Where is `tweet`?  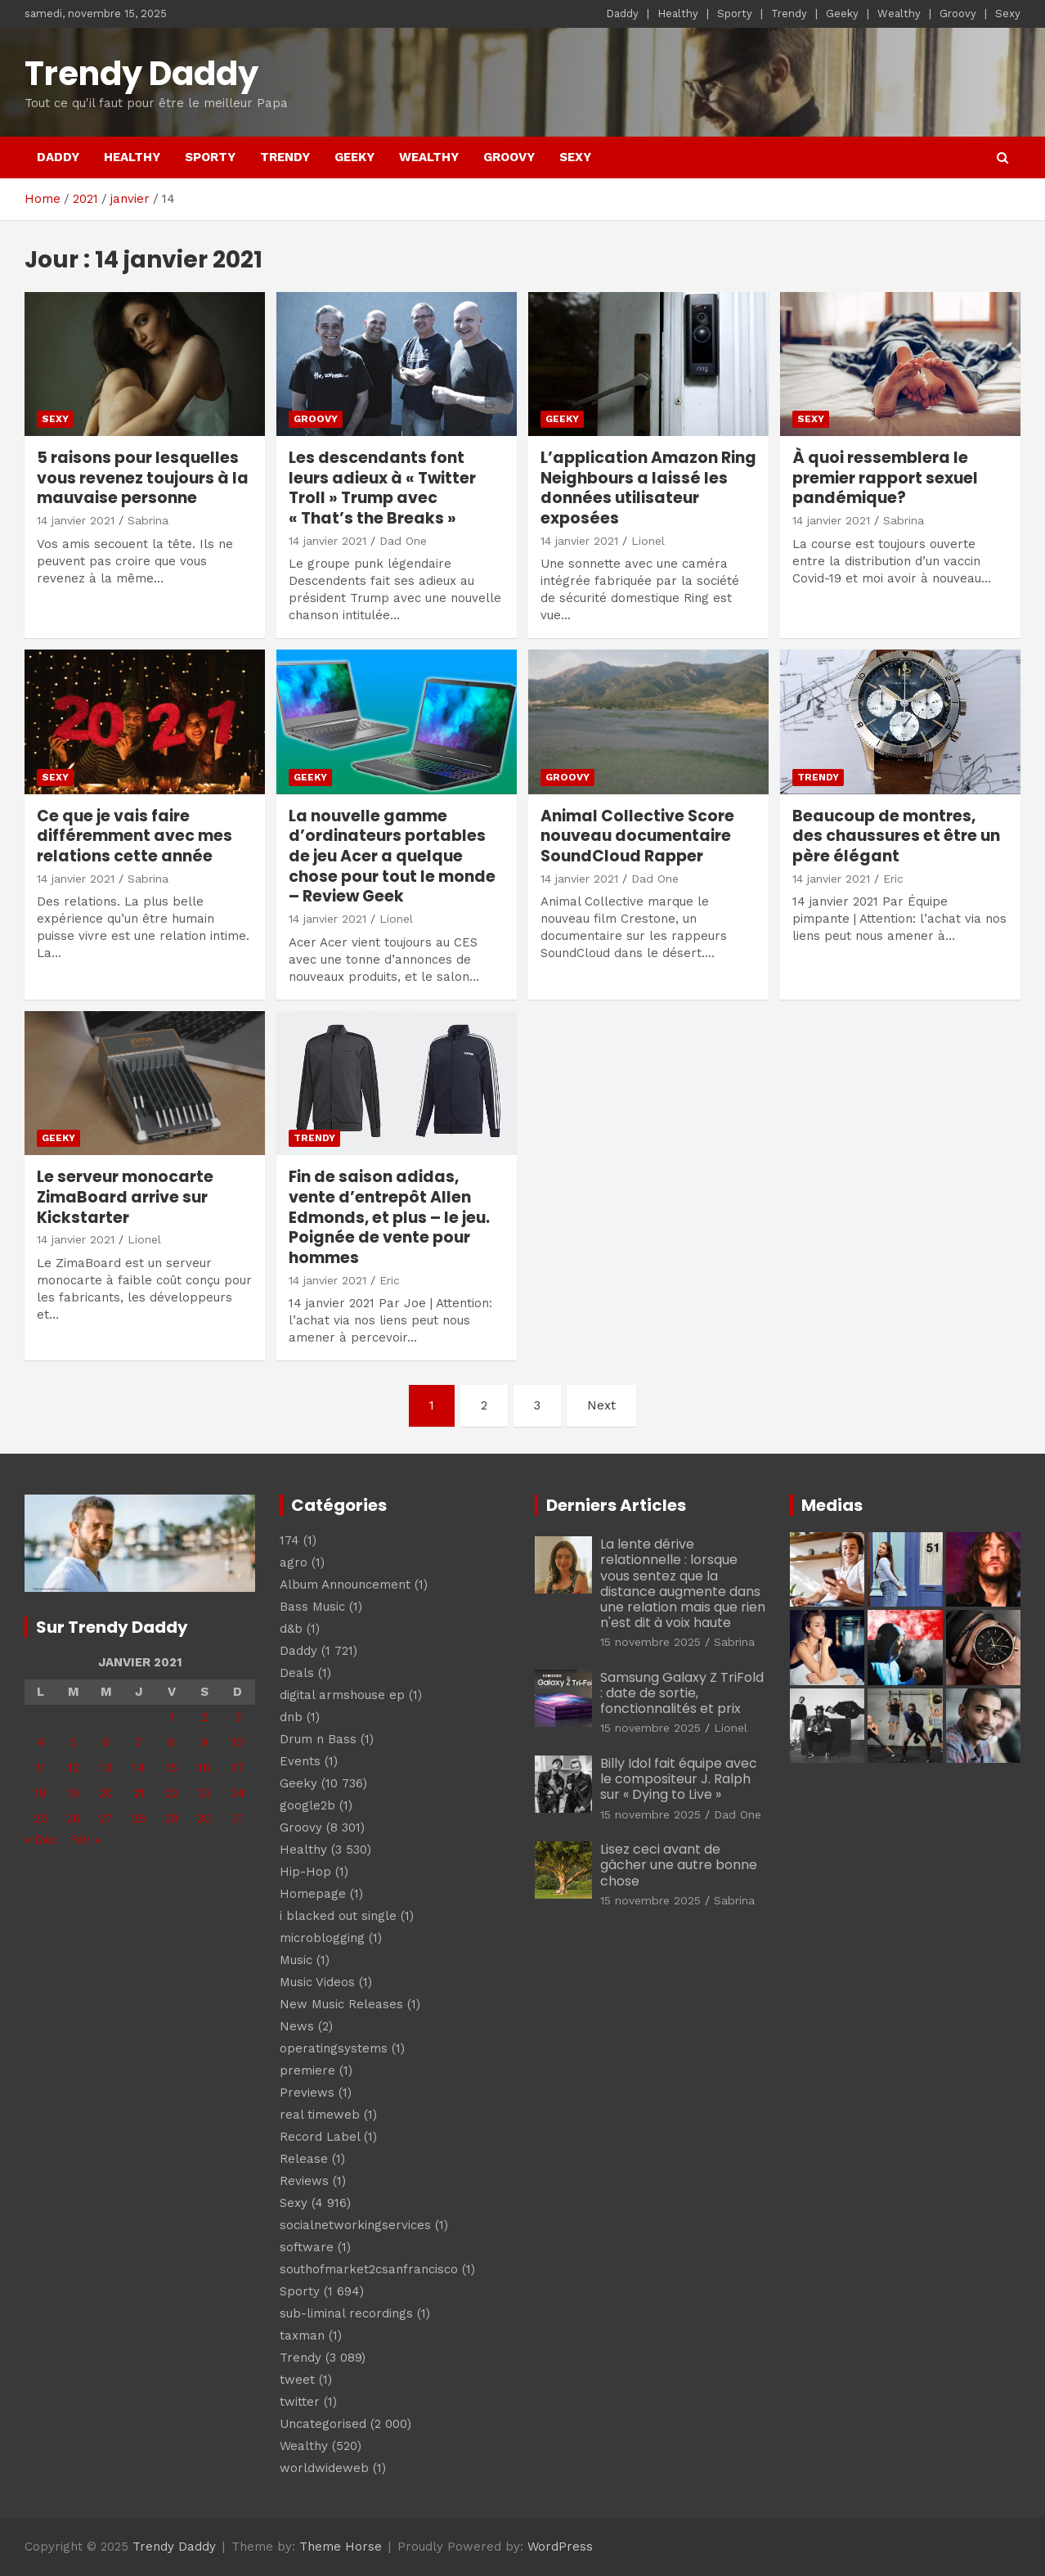
tweet is located at coordinates (297, 2379).